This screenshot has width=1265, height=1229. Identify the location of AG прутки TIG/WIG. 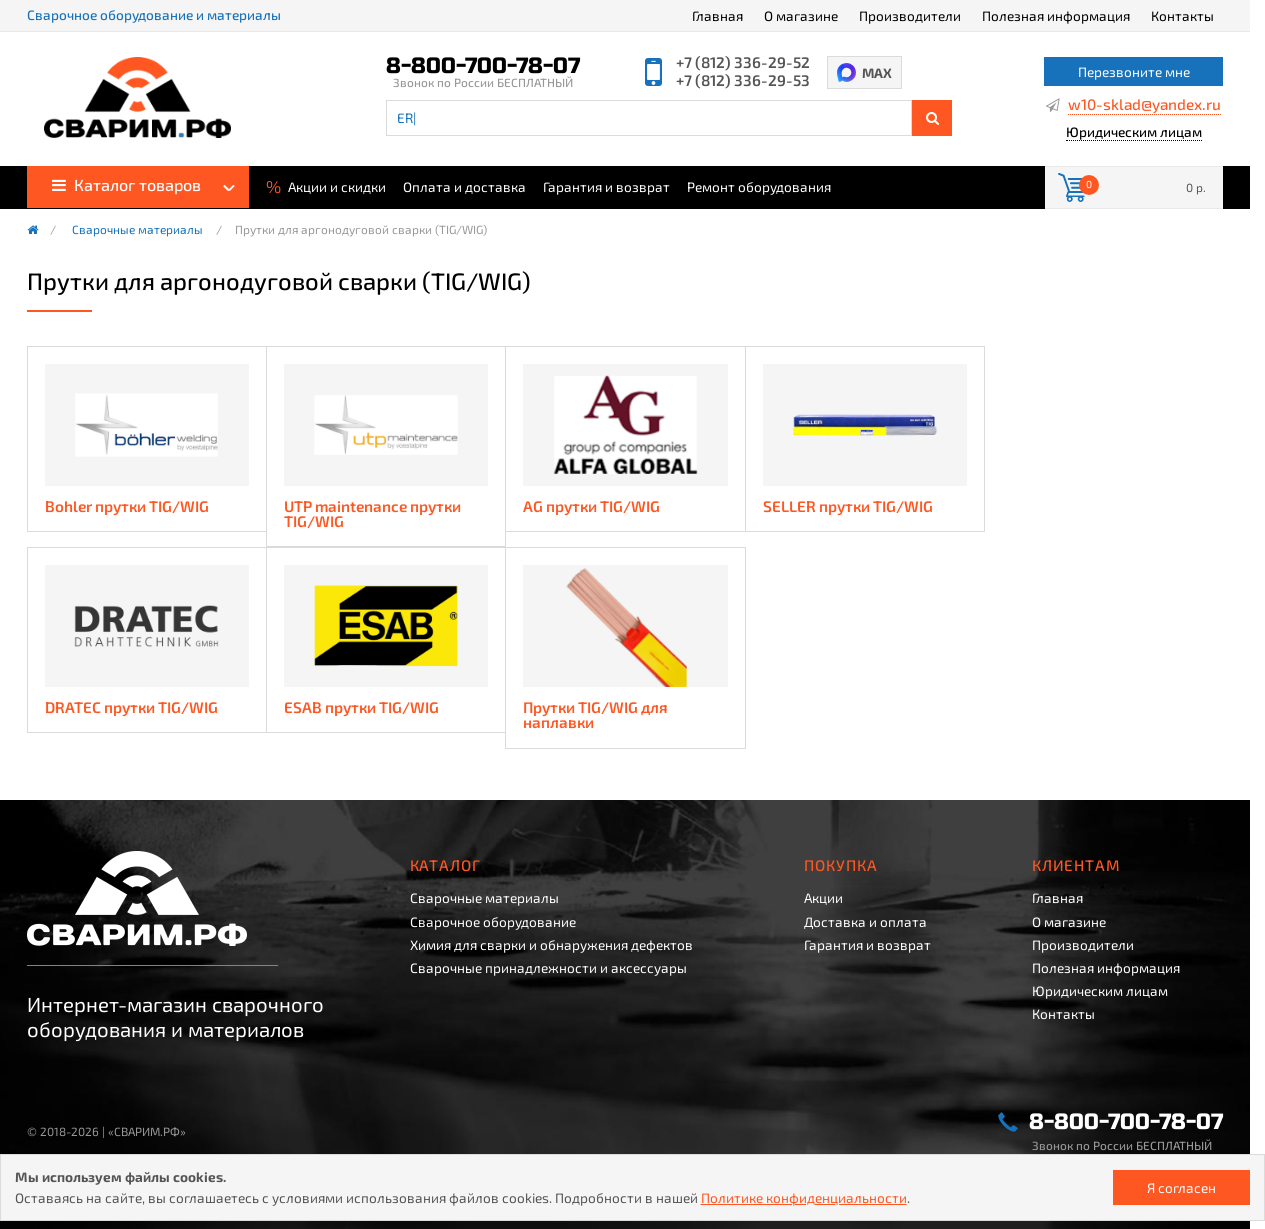
(591, 506).